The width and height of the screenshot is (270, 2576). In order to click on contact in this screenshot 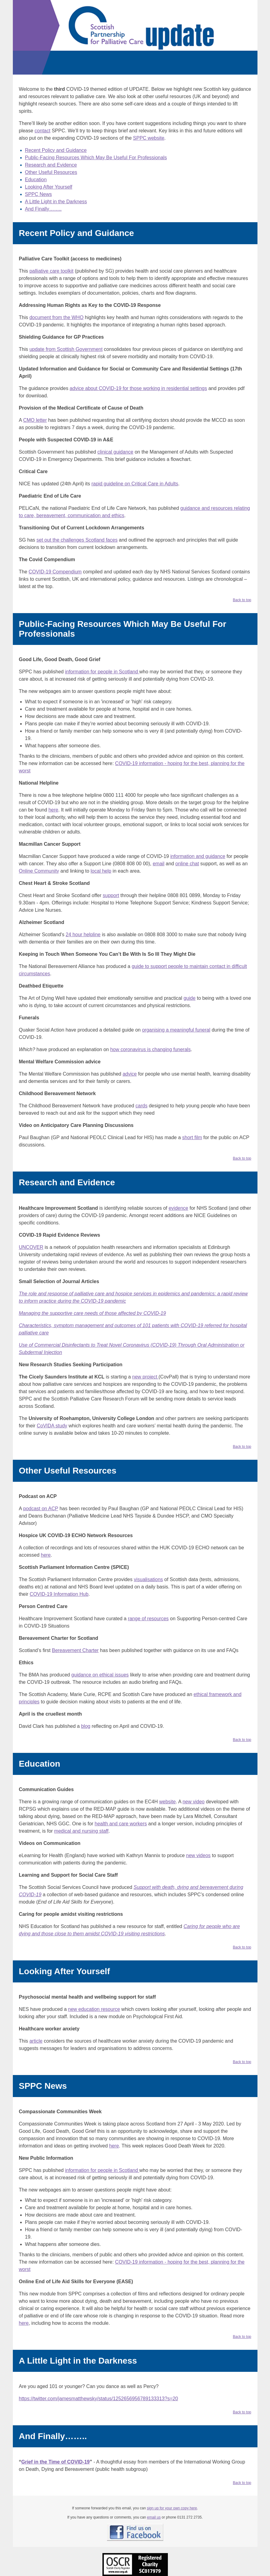, I will do `click(42, 130)`.